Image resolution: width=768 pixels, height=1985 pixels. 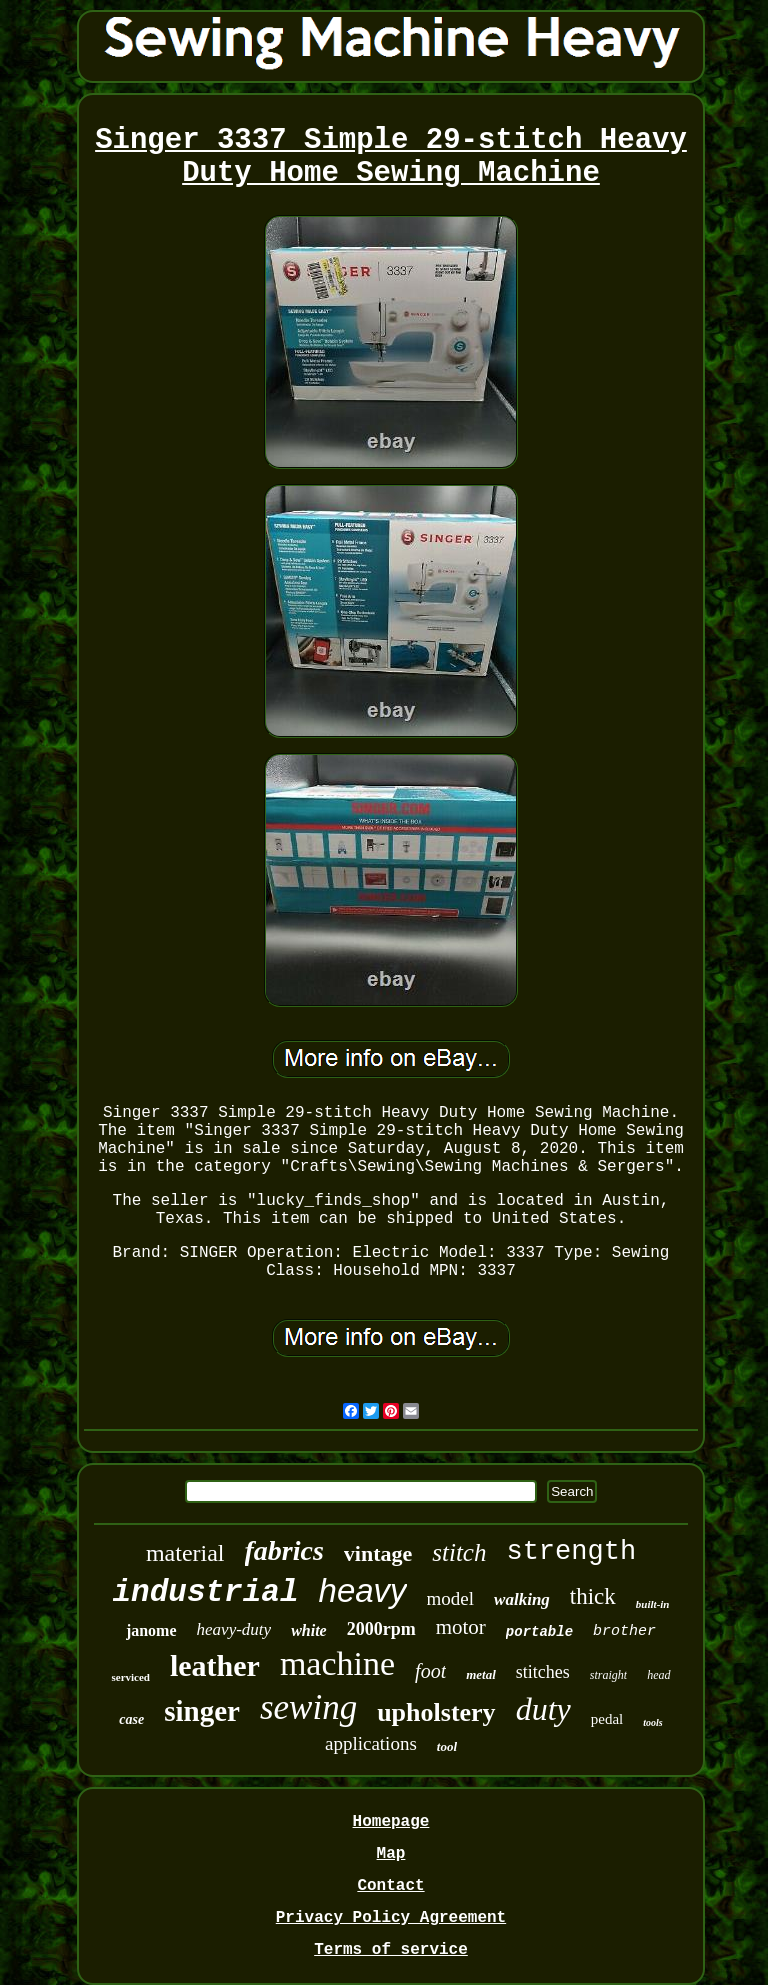 What do you see at coordinates (284, 1550) in the screenshot?
I see `fabrics` at bounding box center [284, 1550].